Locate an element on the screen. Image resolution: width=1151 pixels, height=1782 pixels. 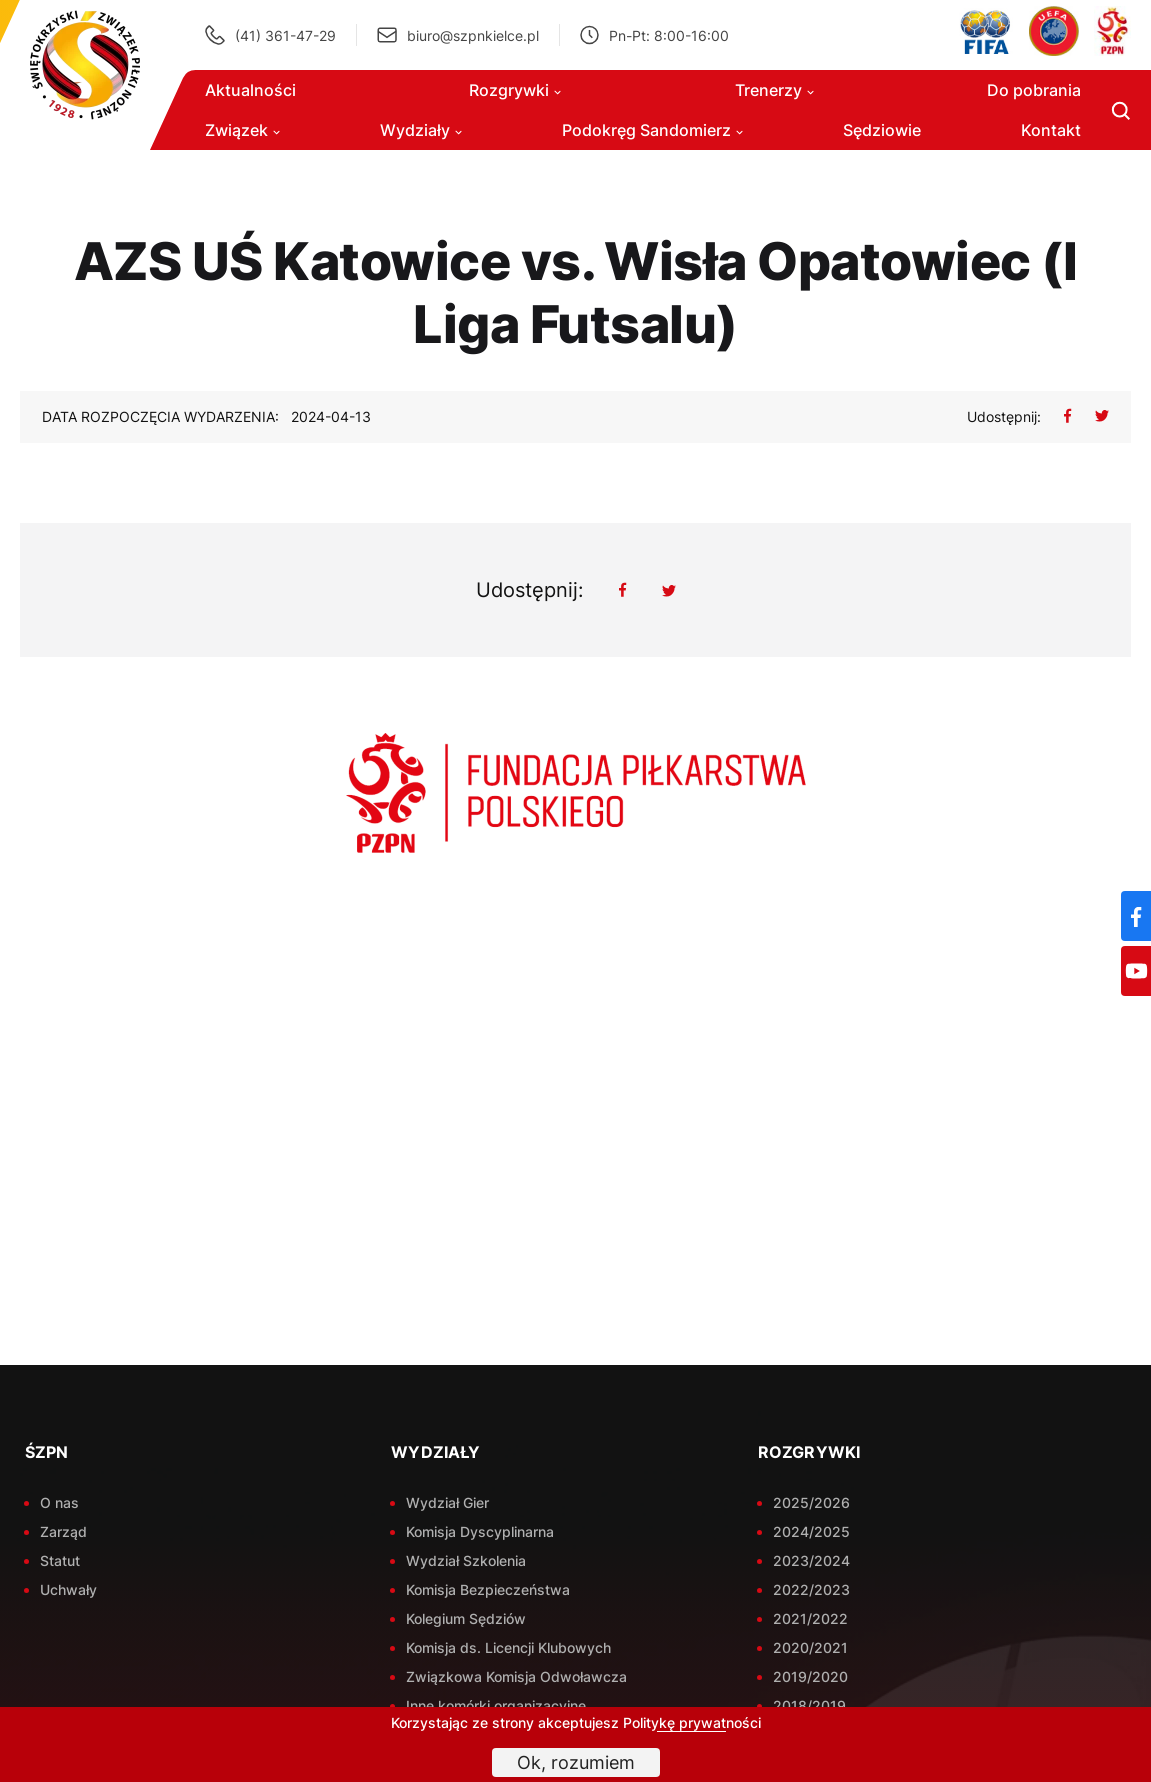
2022/2023 is located at coordinates (811, 1589).